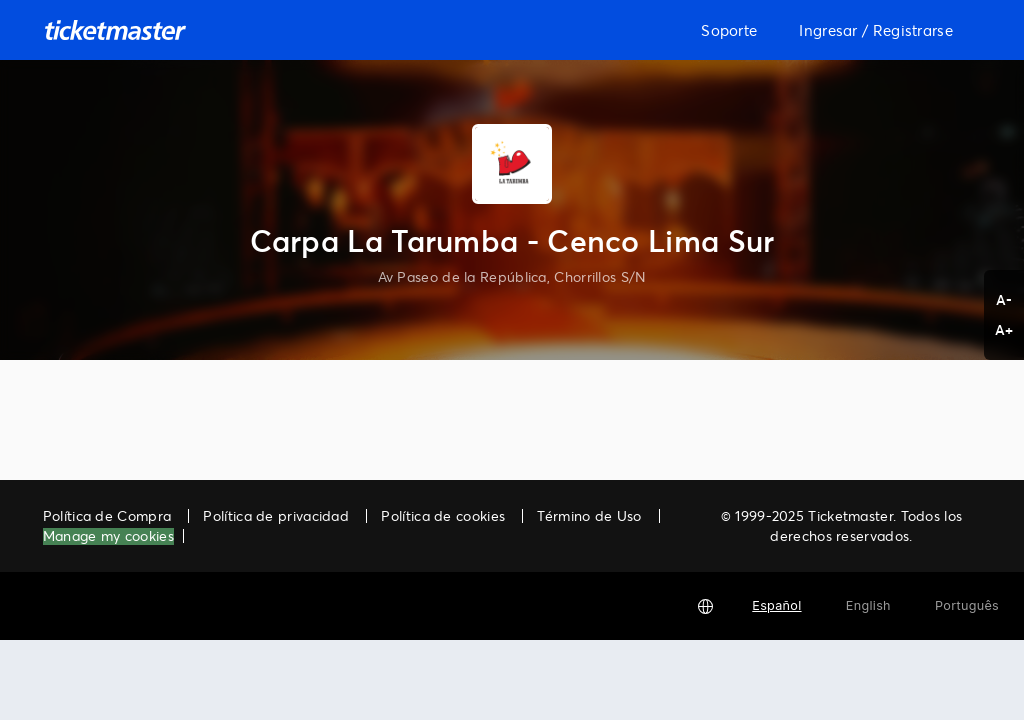  I want to click on Política de cookies, so click(443, 515).